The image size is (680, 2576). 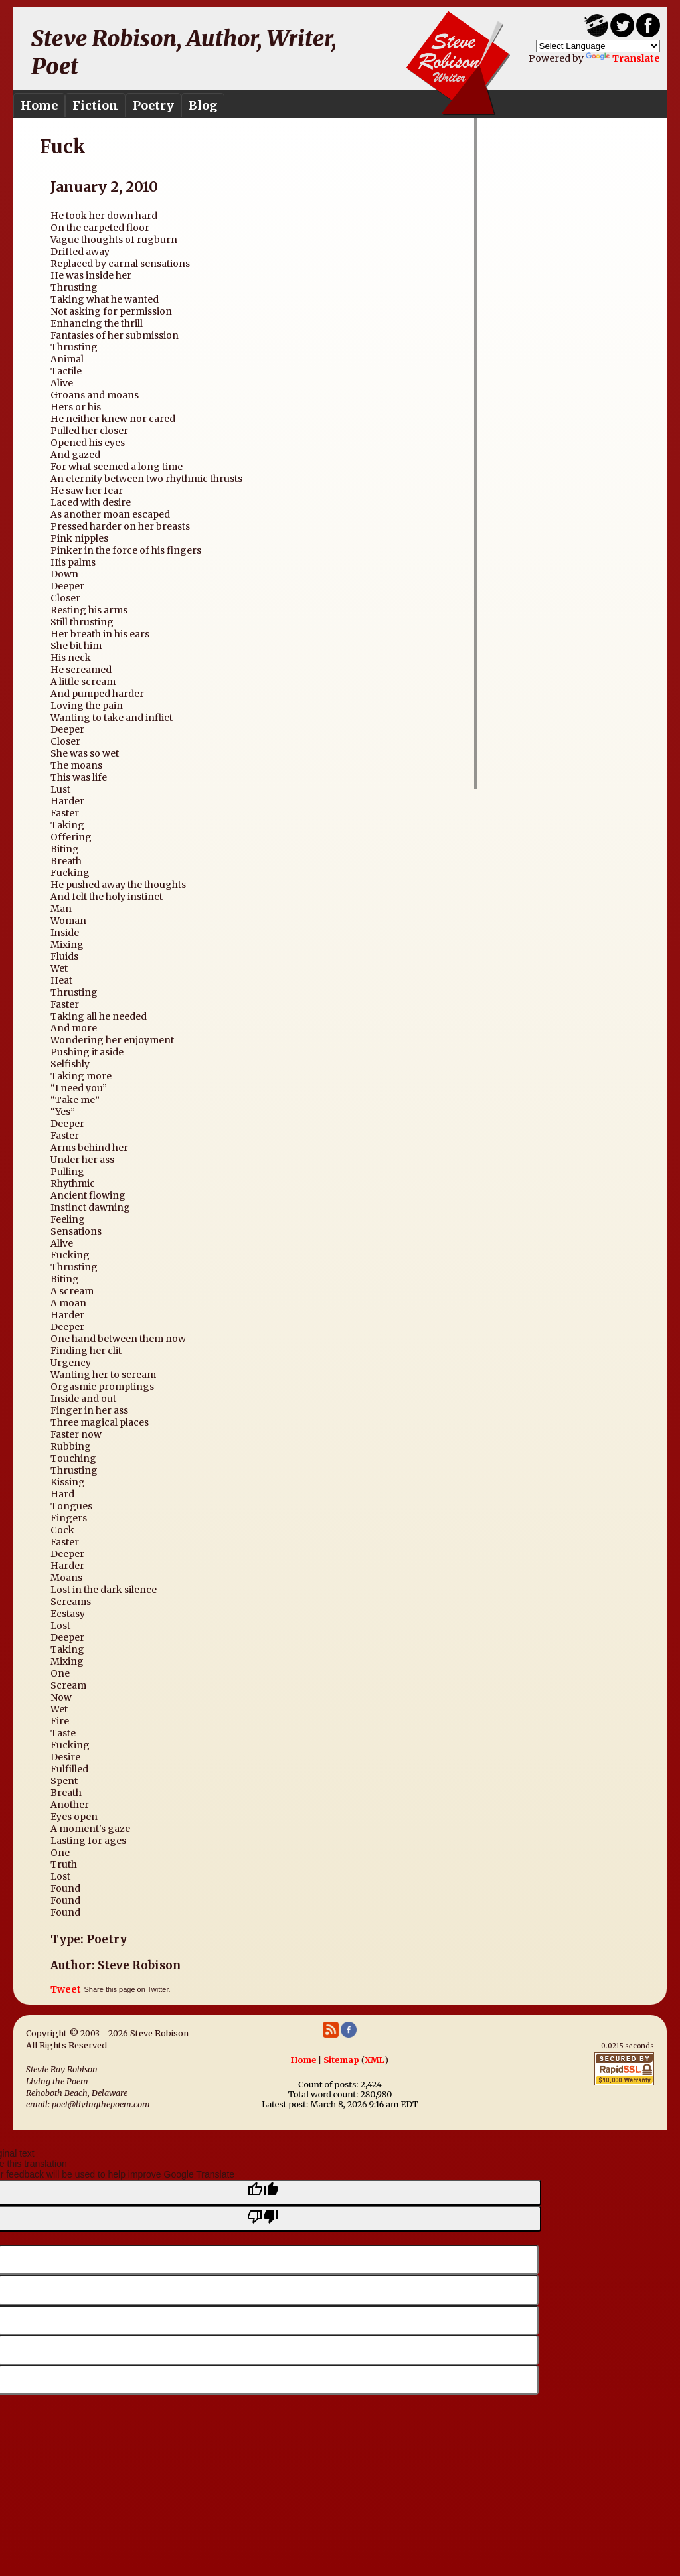 I want to click on Sitemap, so click(x=341, y=2060).